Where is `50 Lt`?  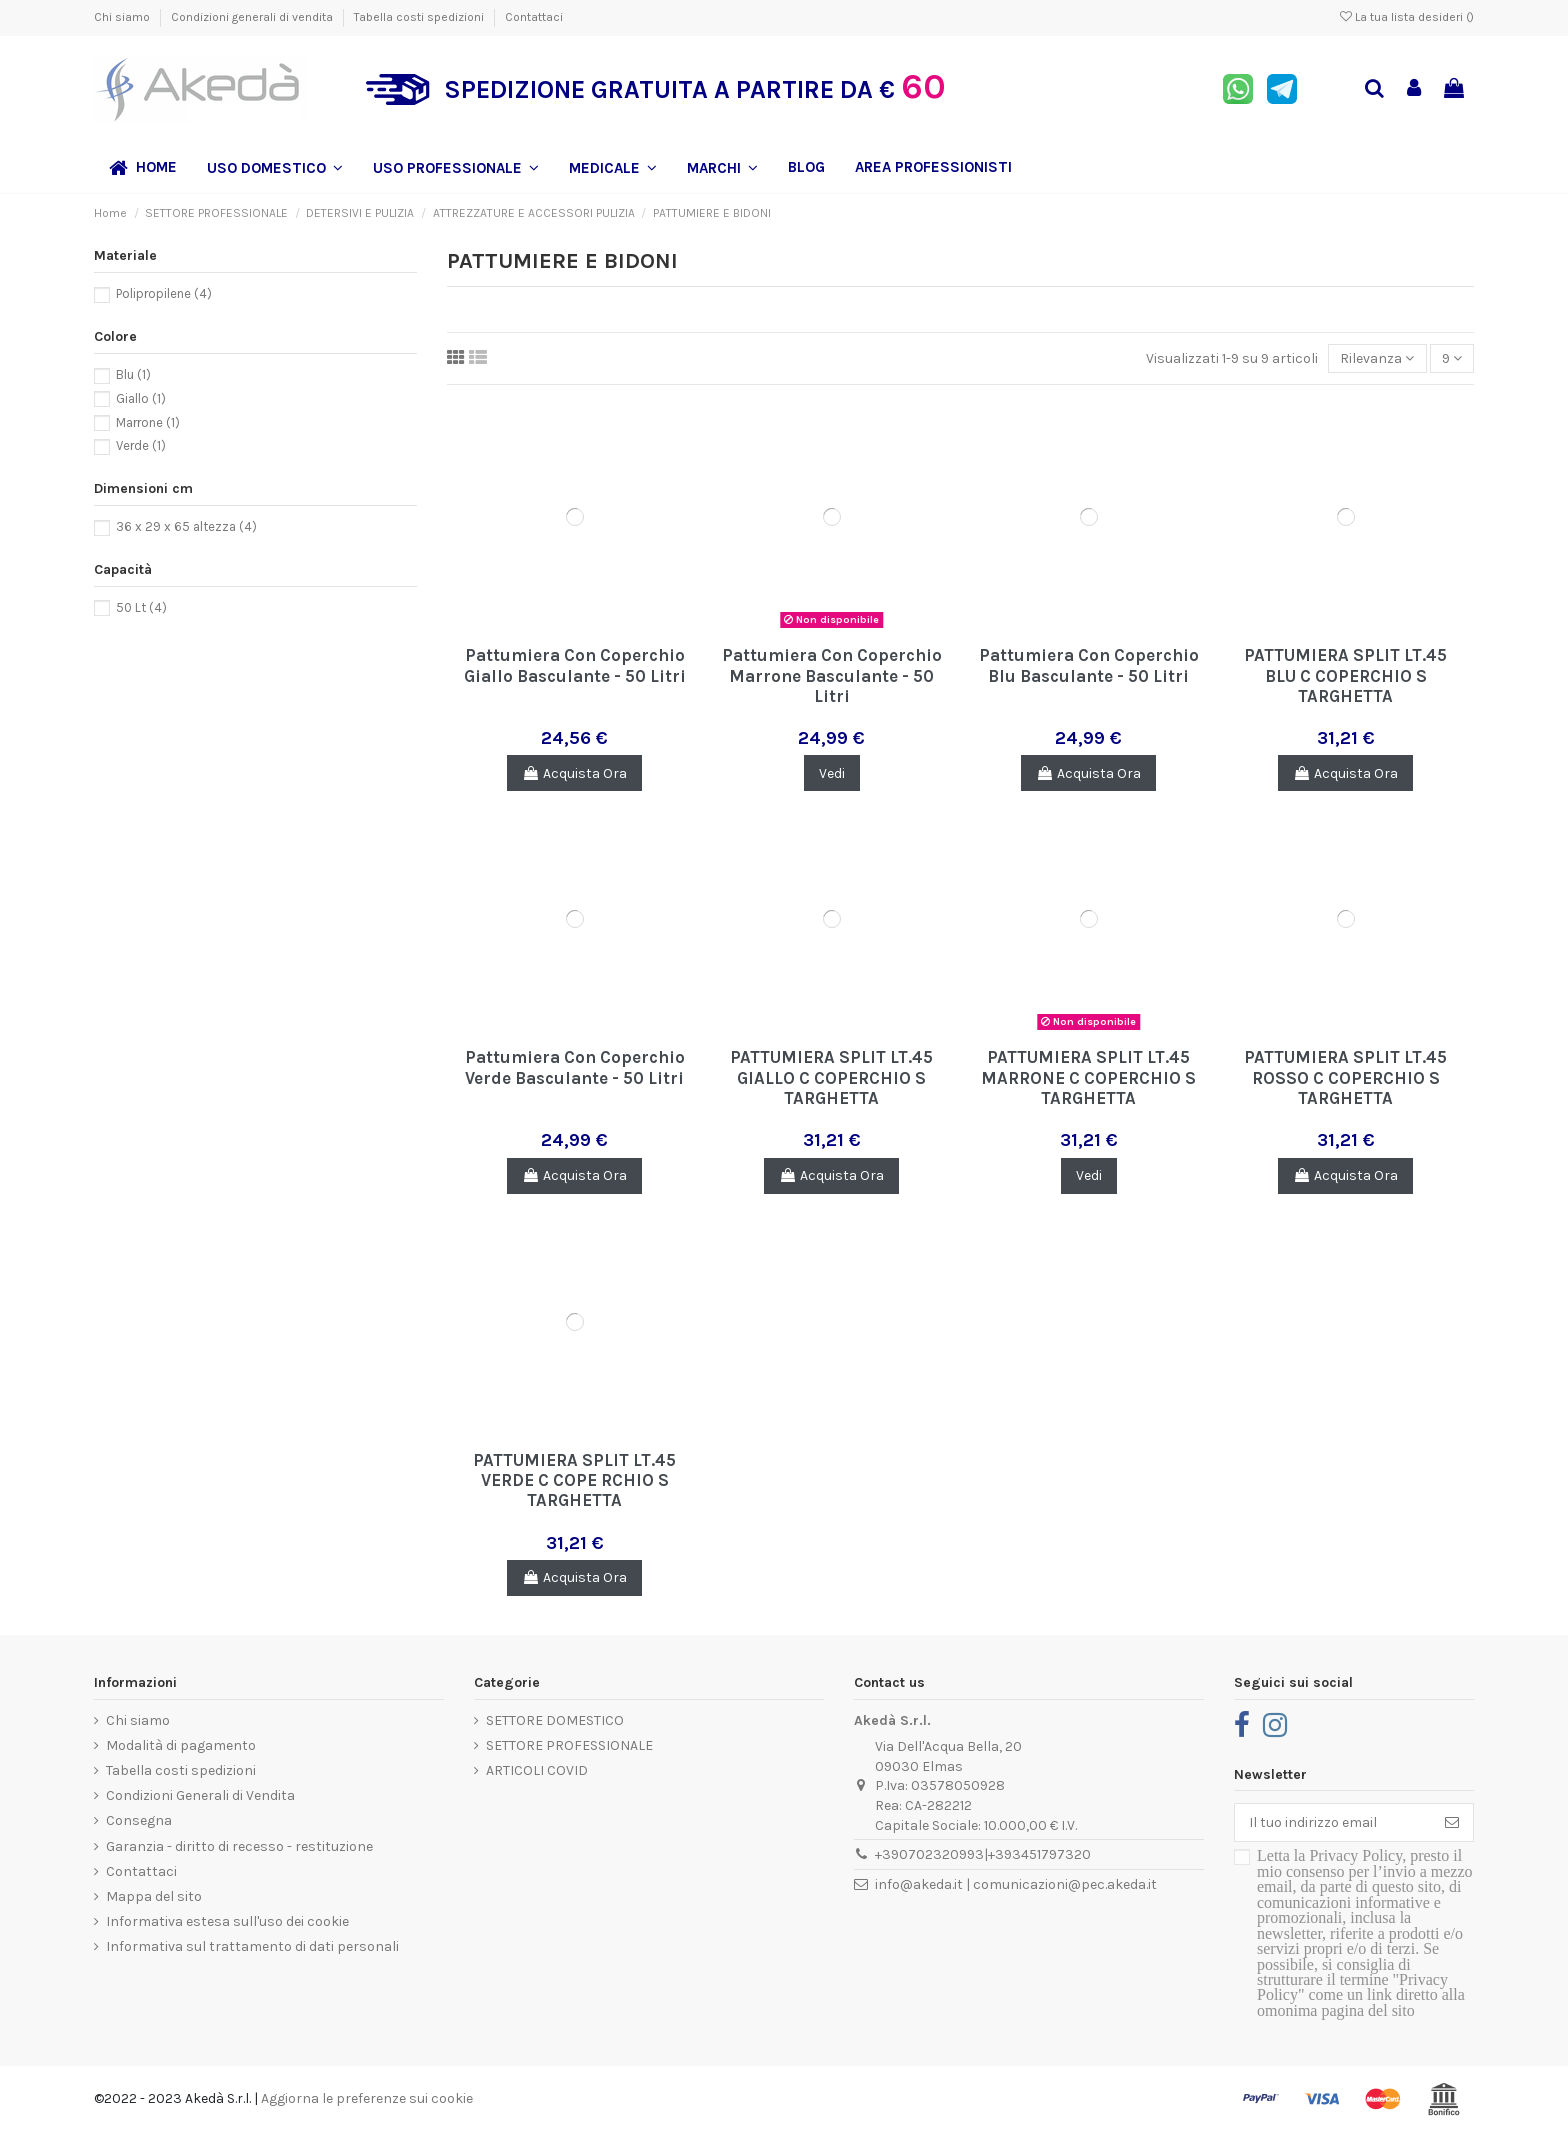
50 Lt is located at coordinates (141, 607).